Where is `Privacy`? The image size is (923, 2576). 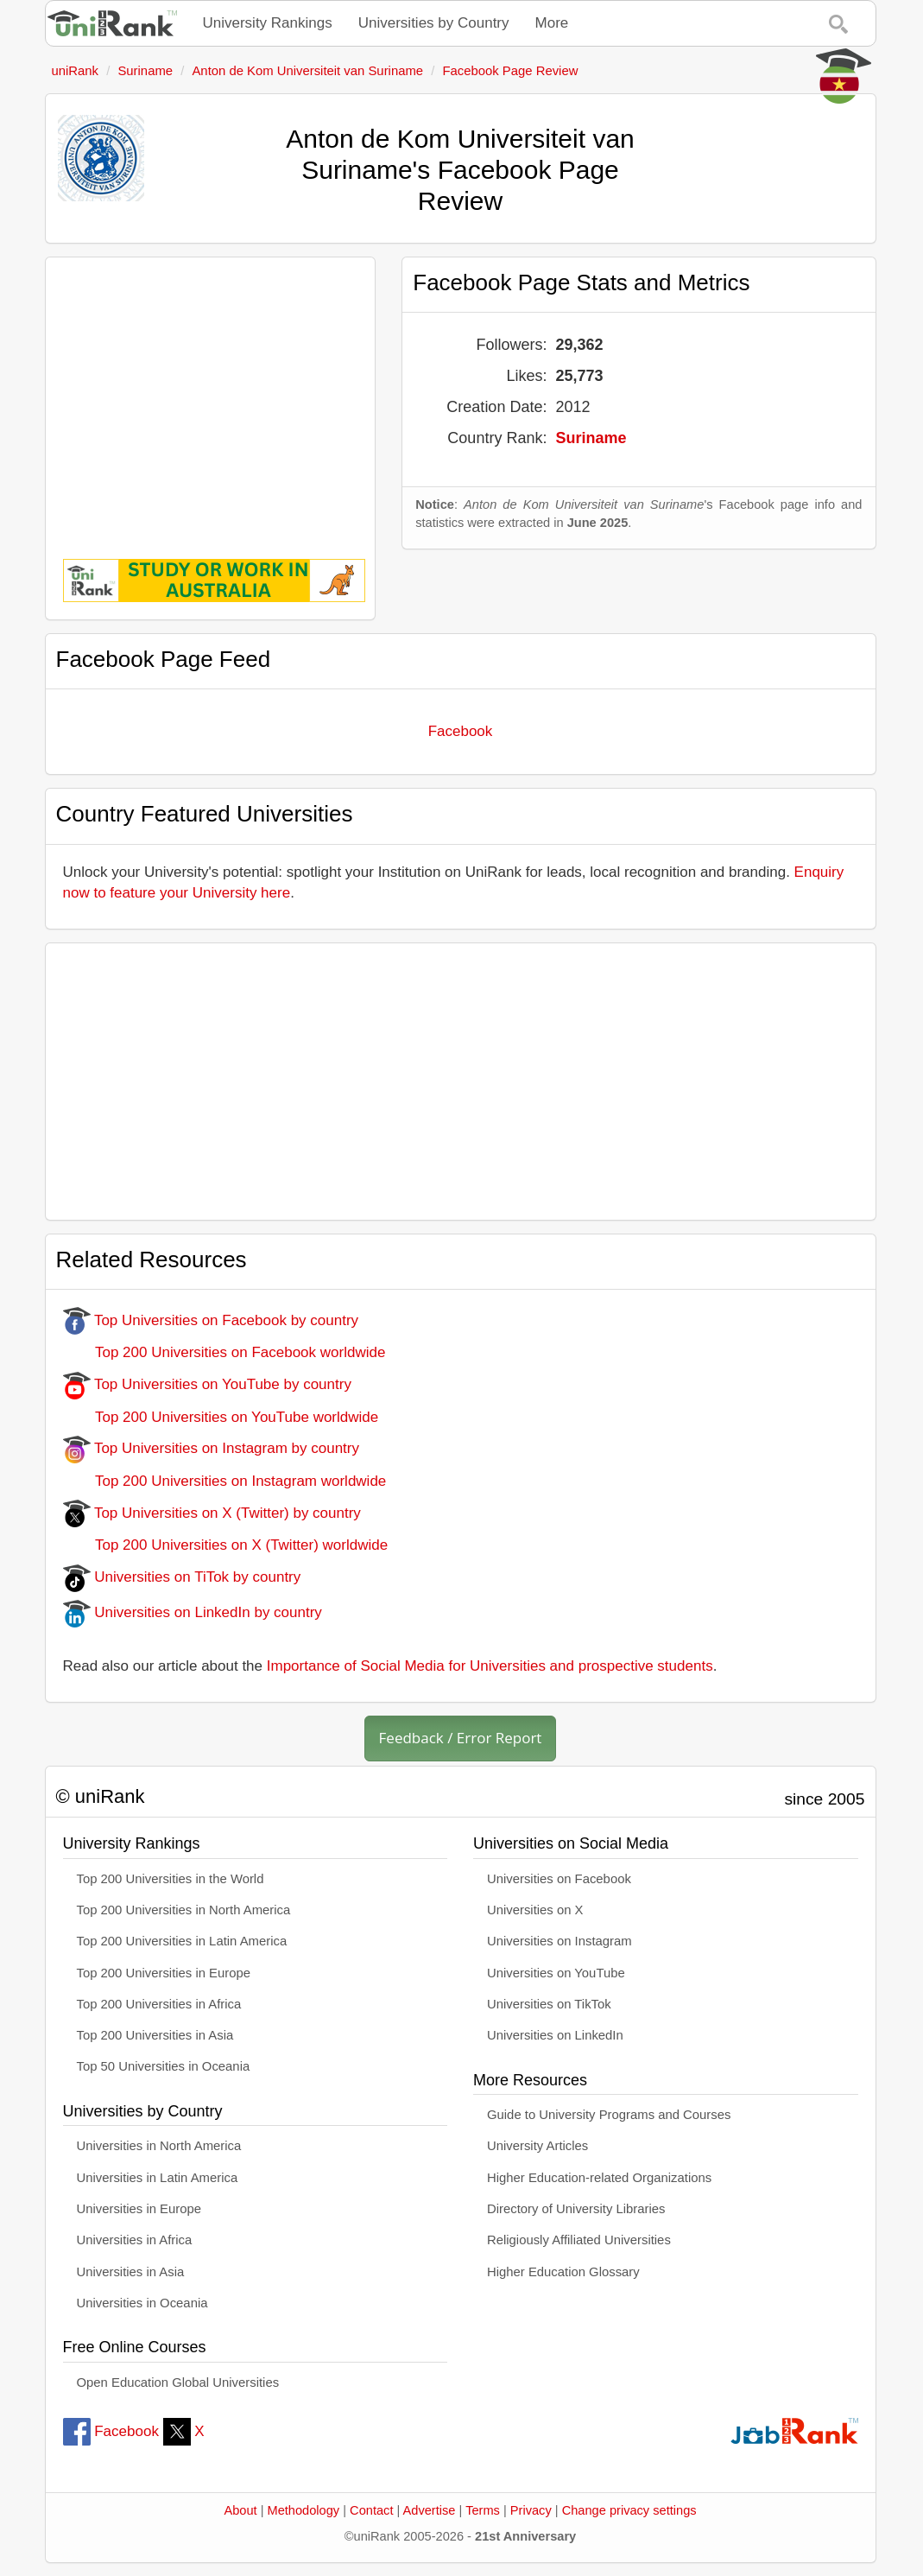 Privacy is located at coordinates (531, 2510).